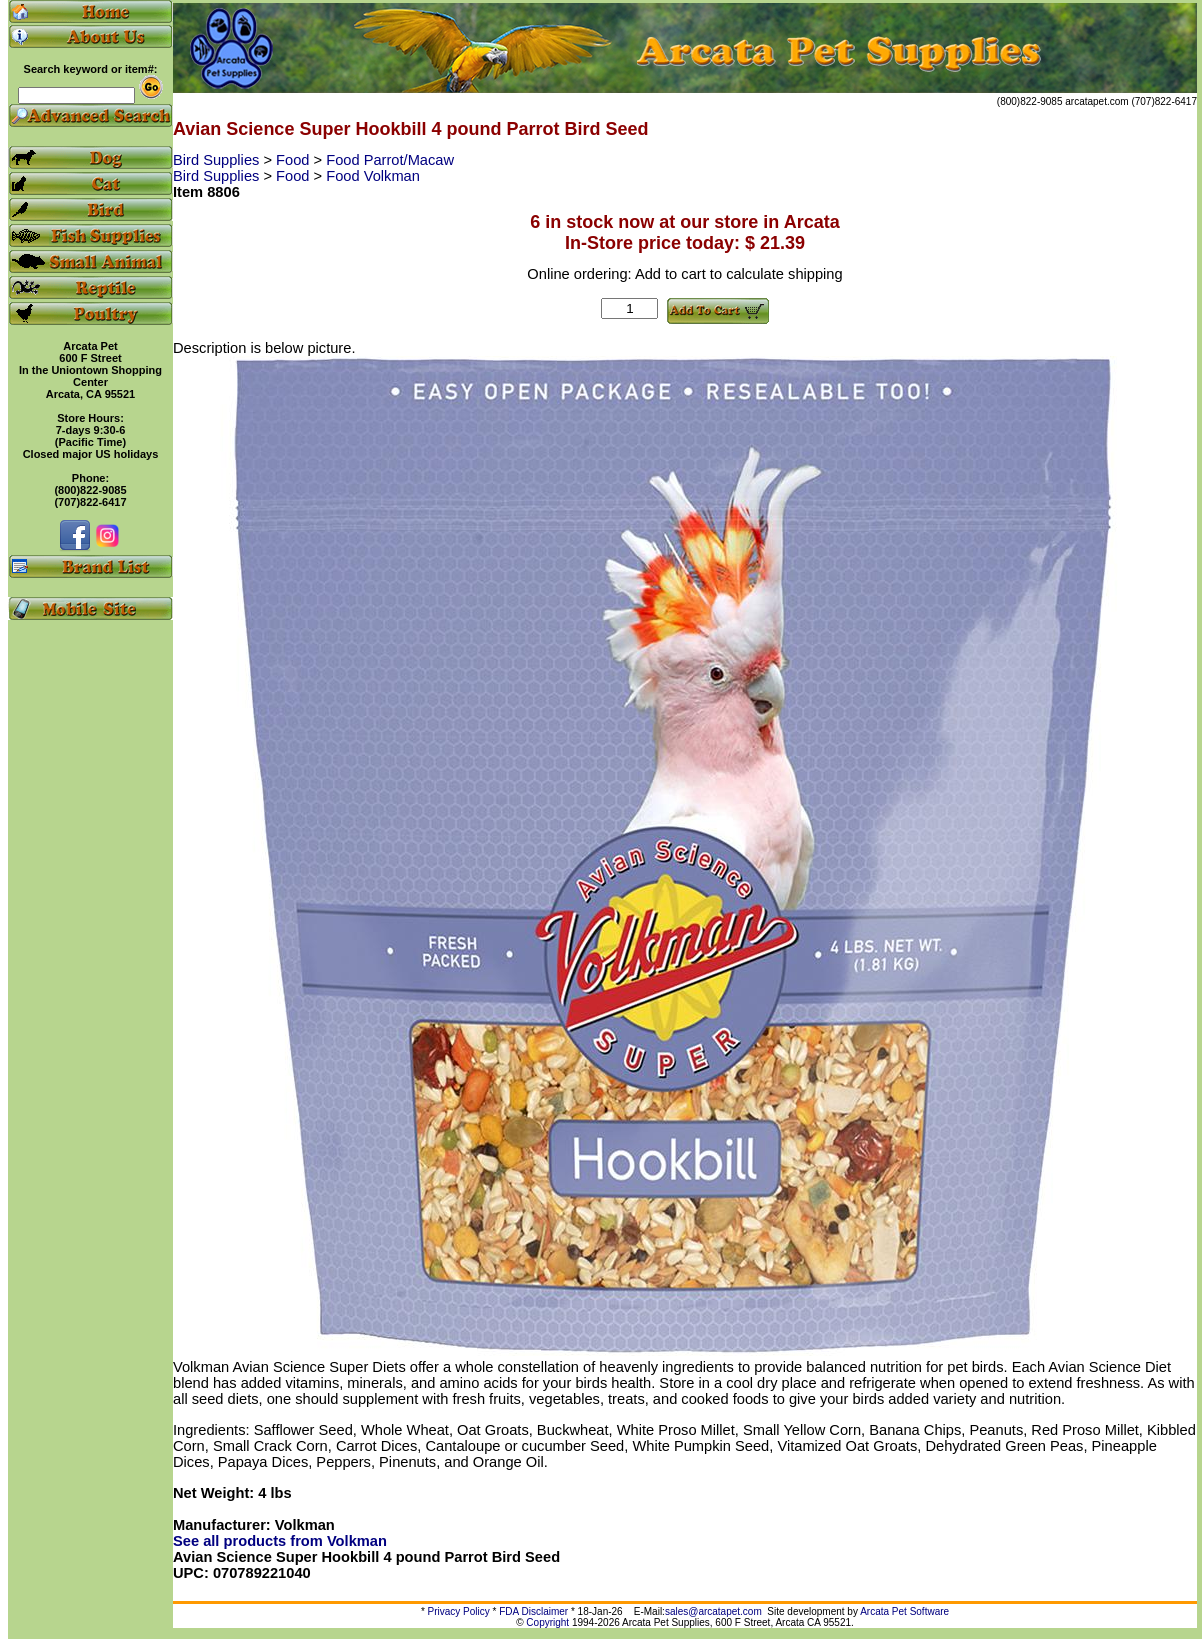 This screenshot has height=1647, width=1202. What do you see at coordinates (390, 160) in the screenshot?
I see `Food Parrot/Macaw` at bounding box center [390, 160].